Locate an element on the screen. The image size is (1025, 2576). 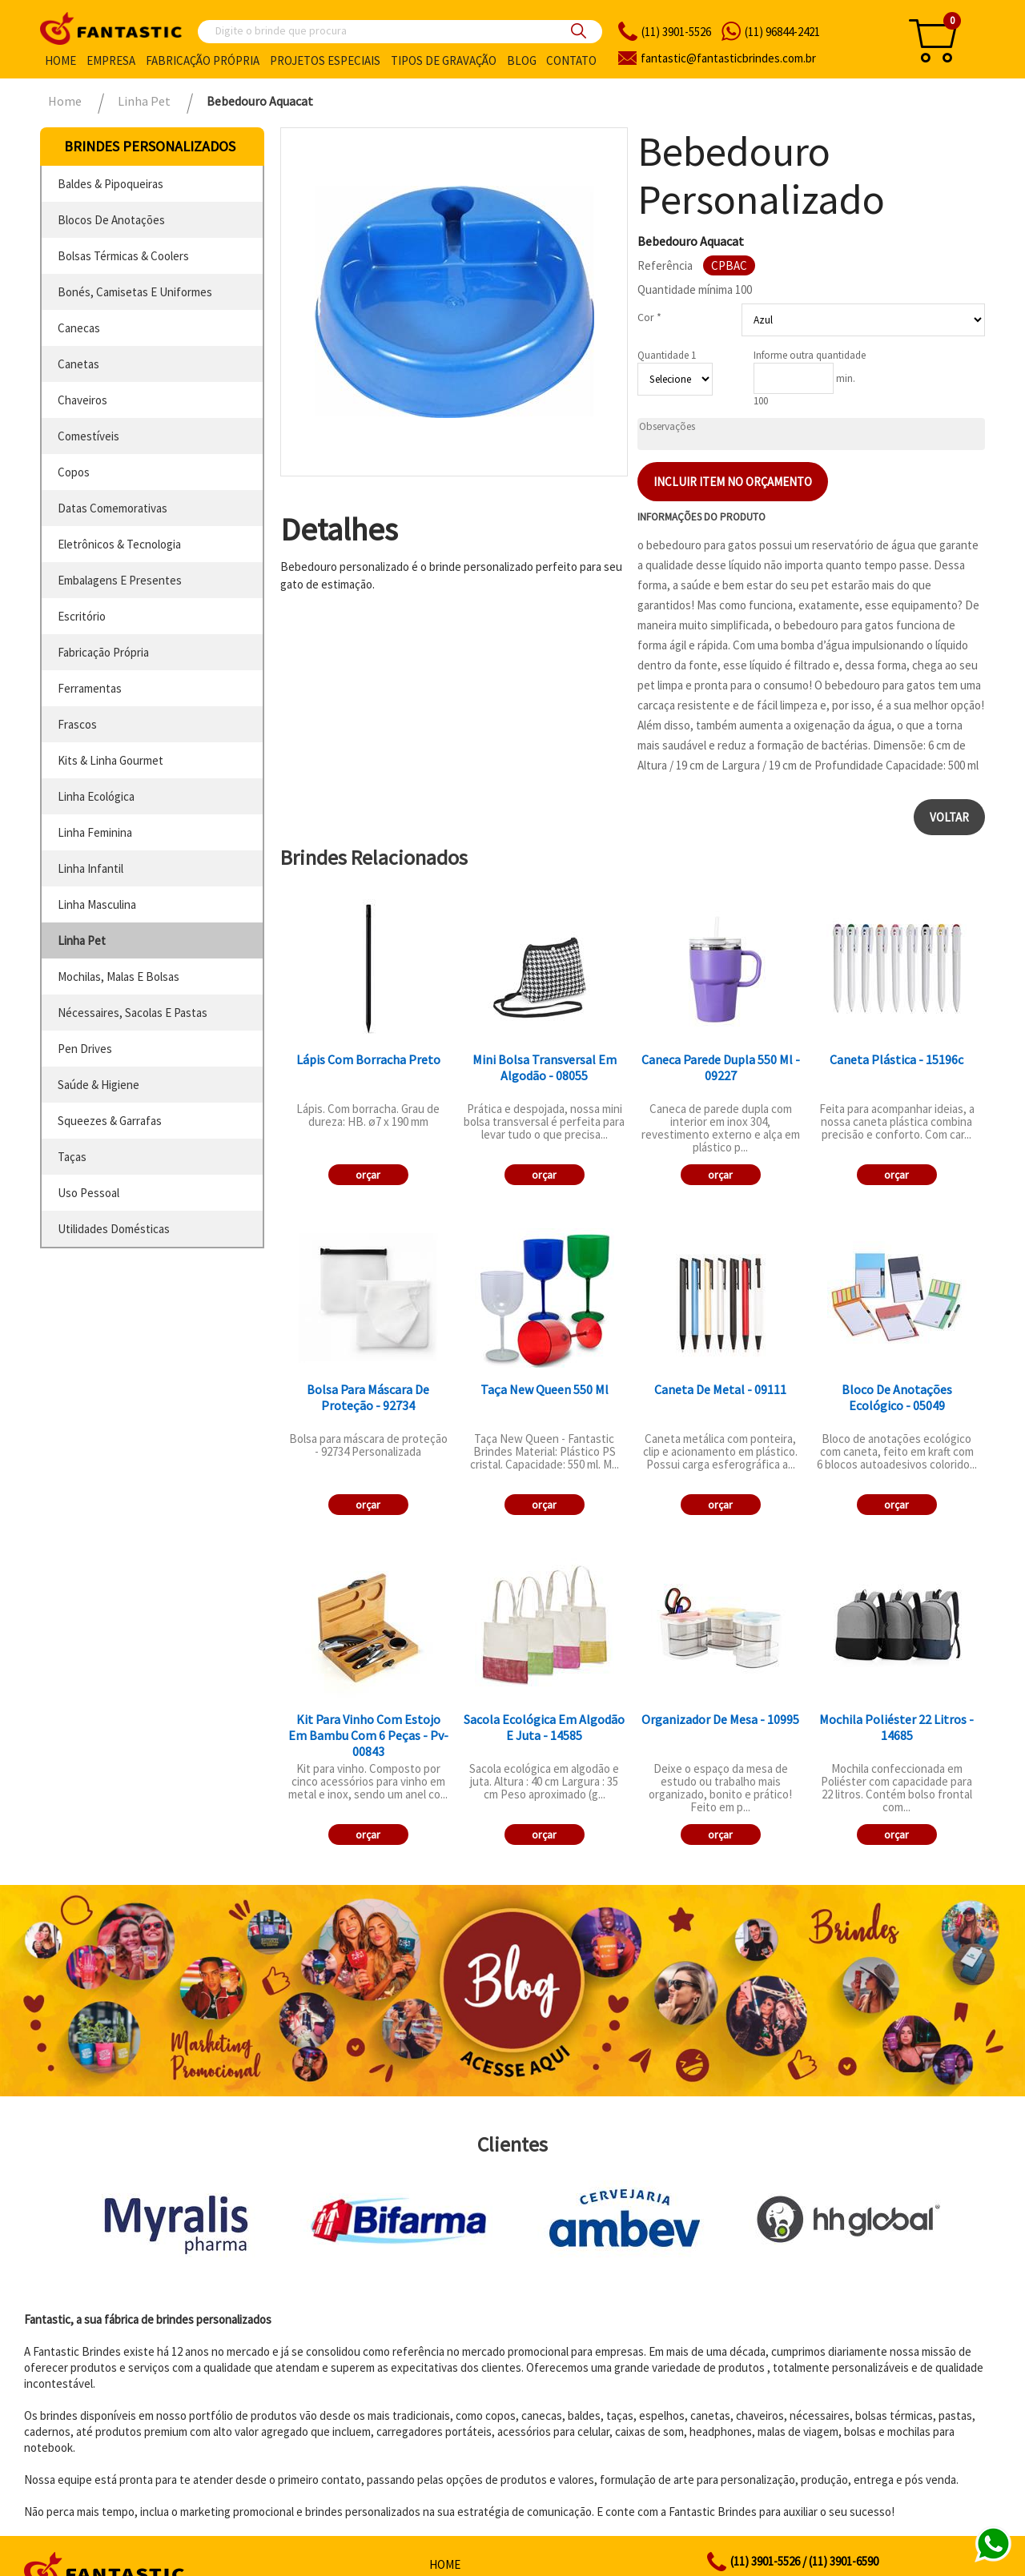
canetas is located at coordinates (78, 364).